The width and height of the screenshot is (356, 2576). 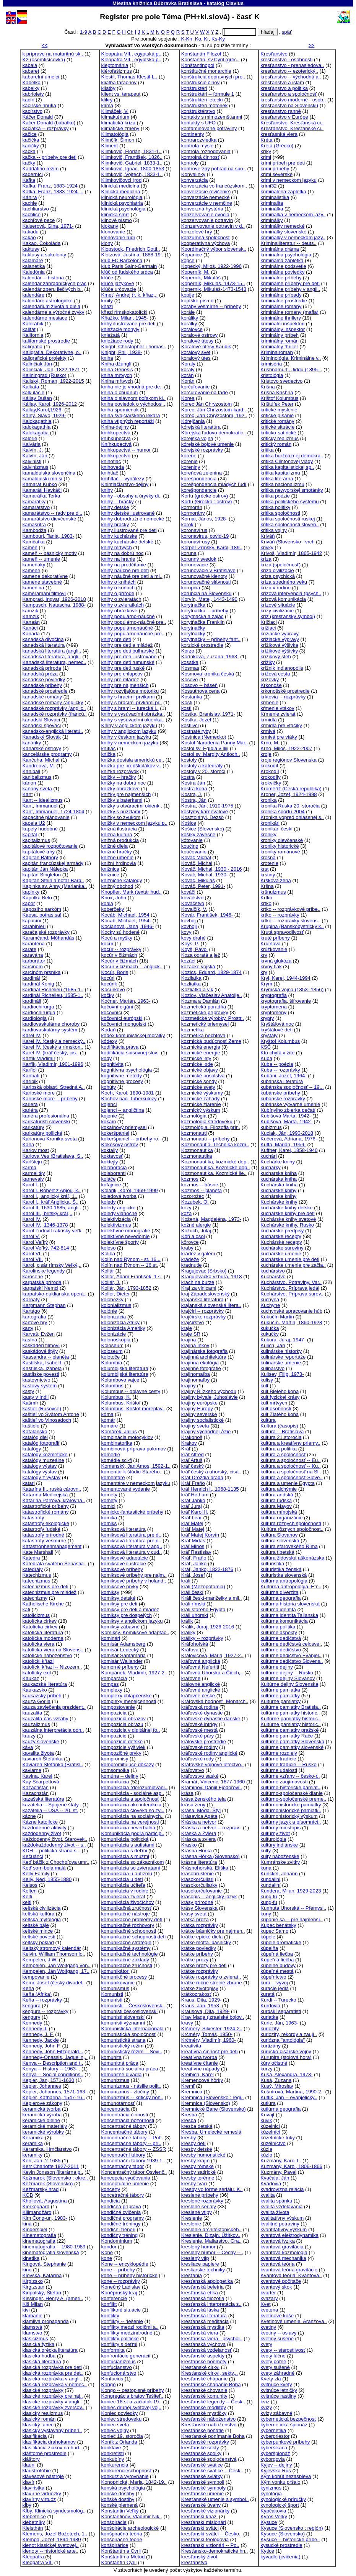 I want to click on kultúrna komunikácia, so click(x=283, y=1621).